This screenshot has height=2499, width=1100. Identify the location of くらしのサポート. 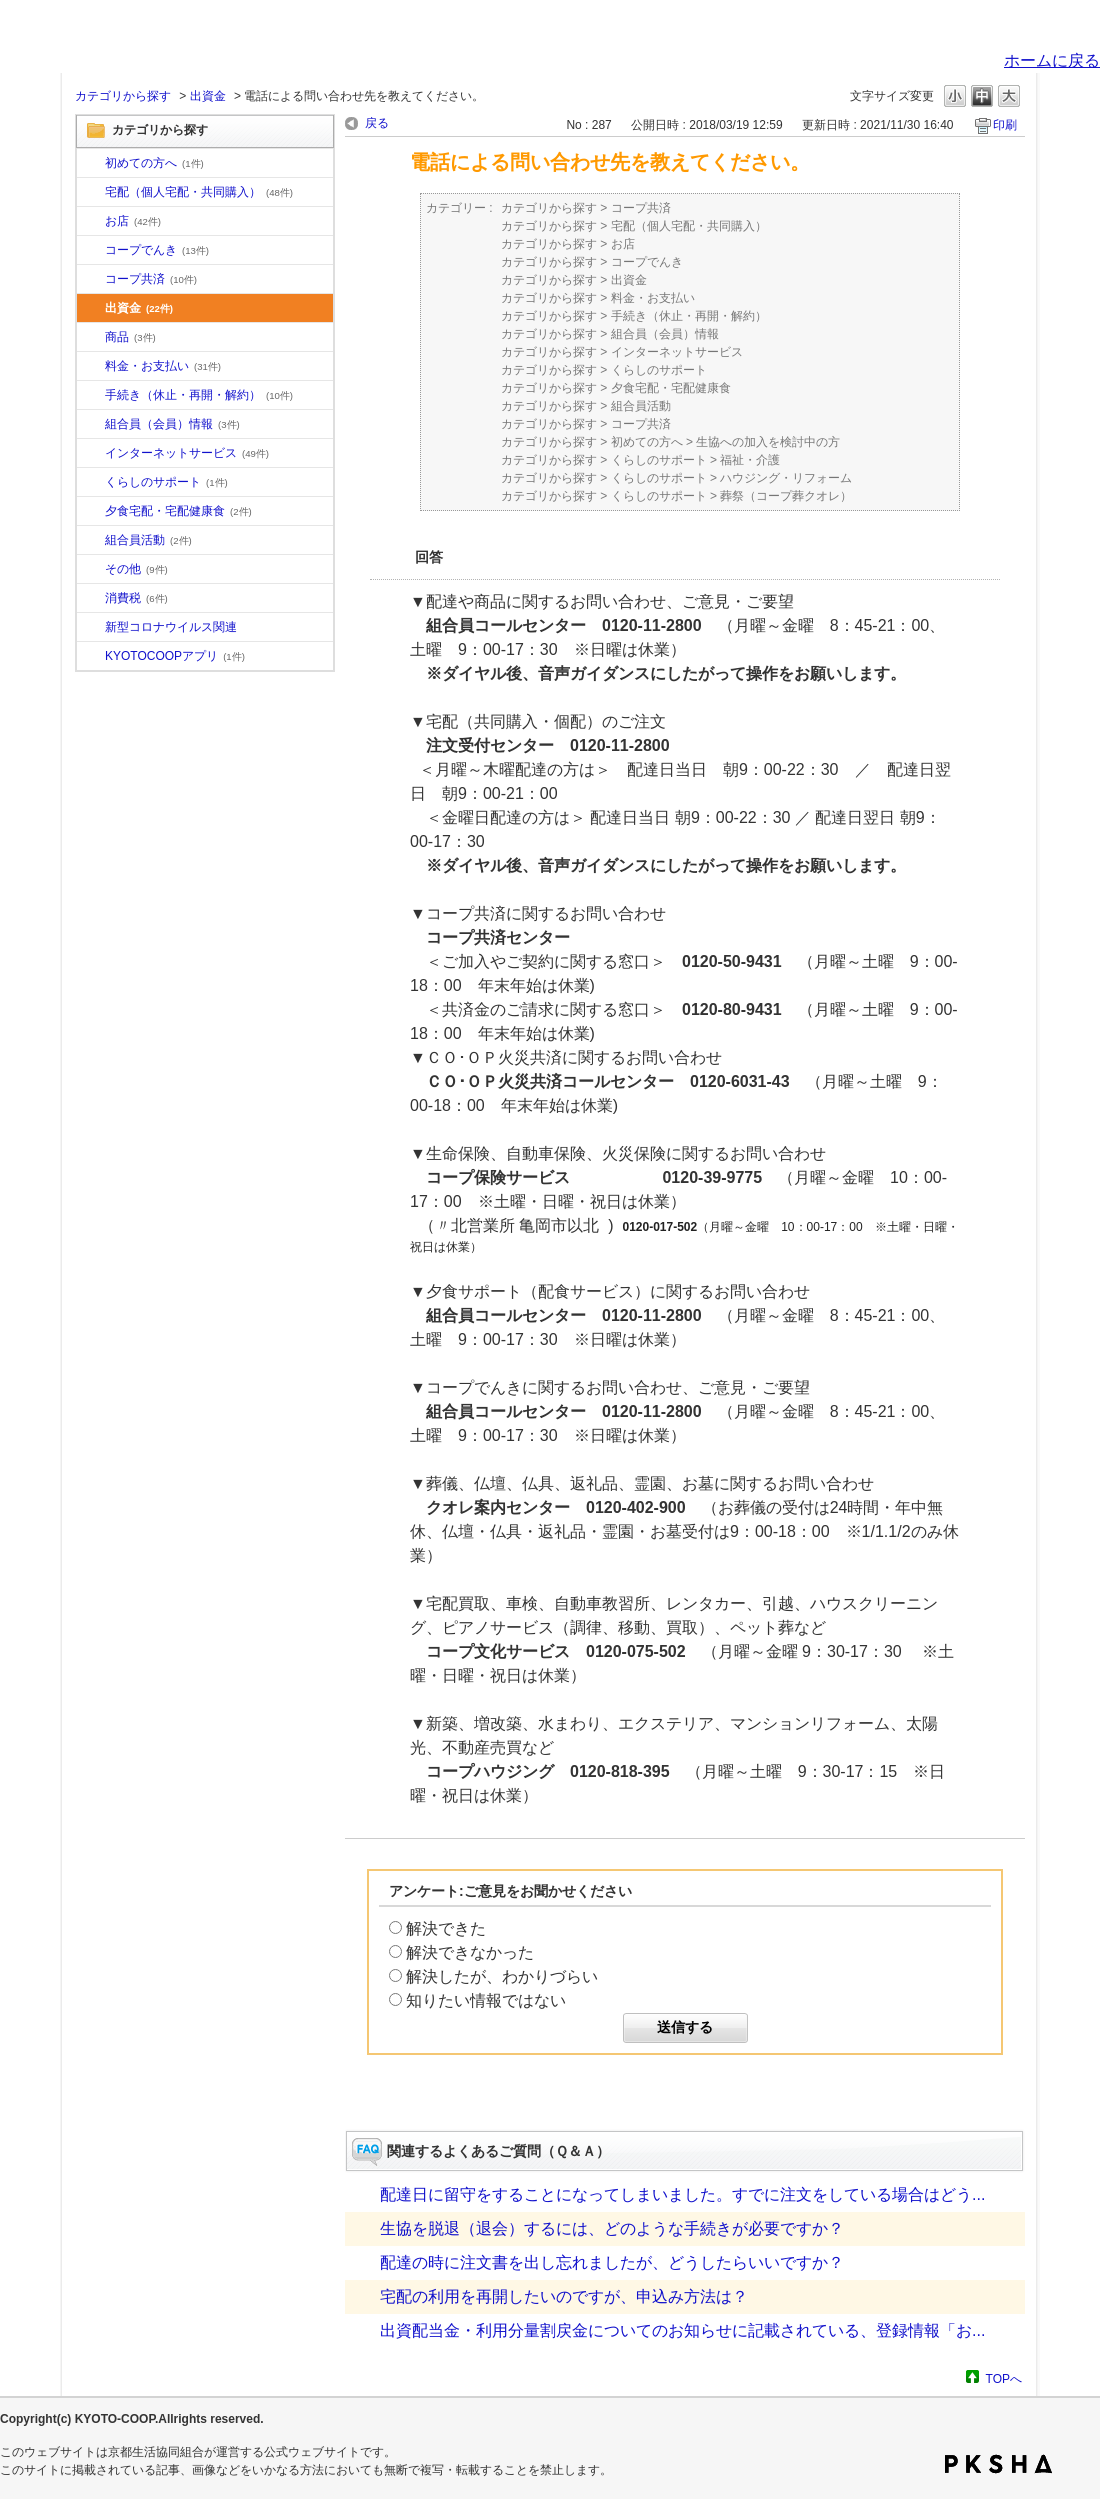
(166, 482).